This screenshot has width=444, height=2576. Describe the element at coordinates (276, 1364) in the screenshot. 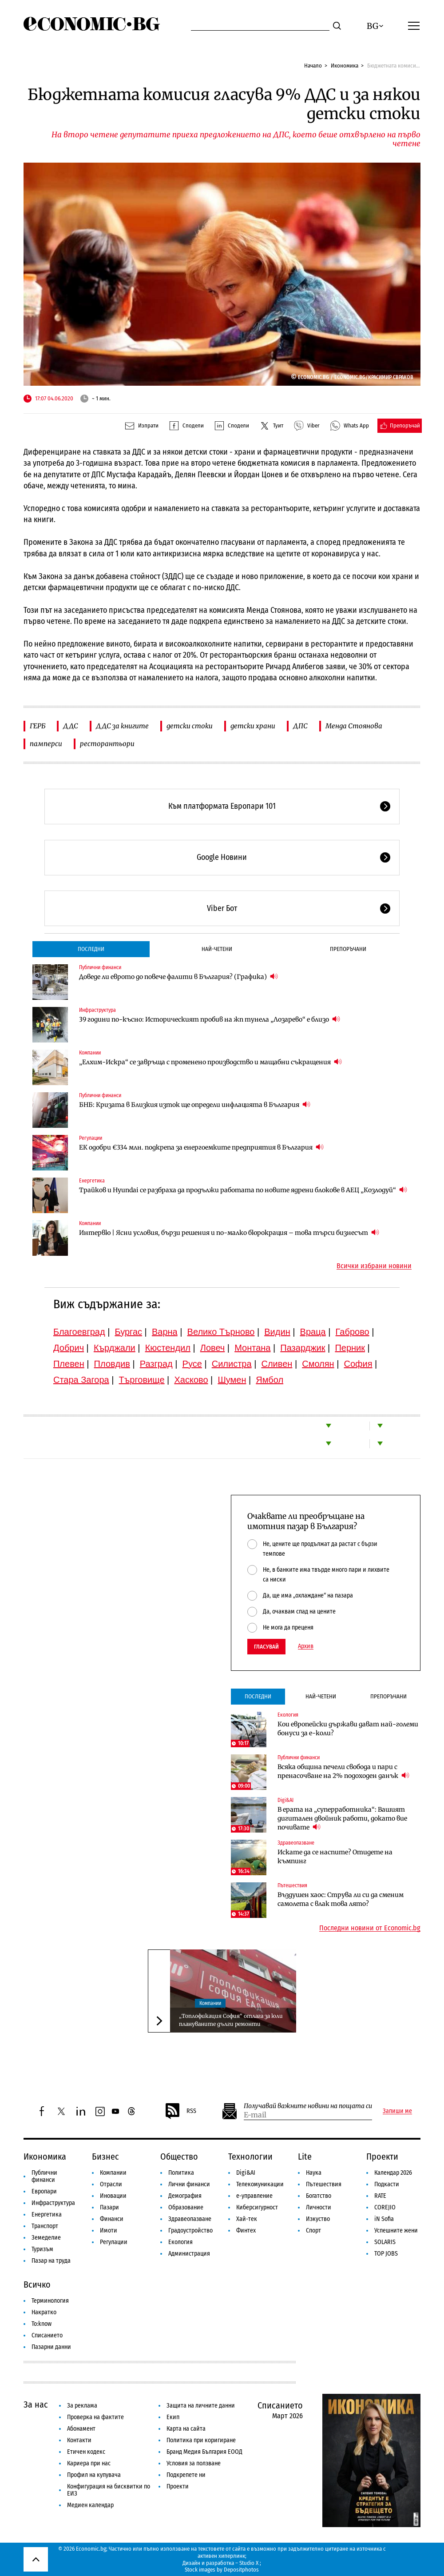

I see `Сливен` at that location.